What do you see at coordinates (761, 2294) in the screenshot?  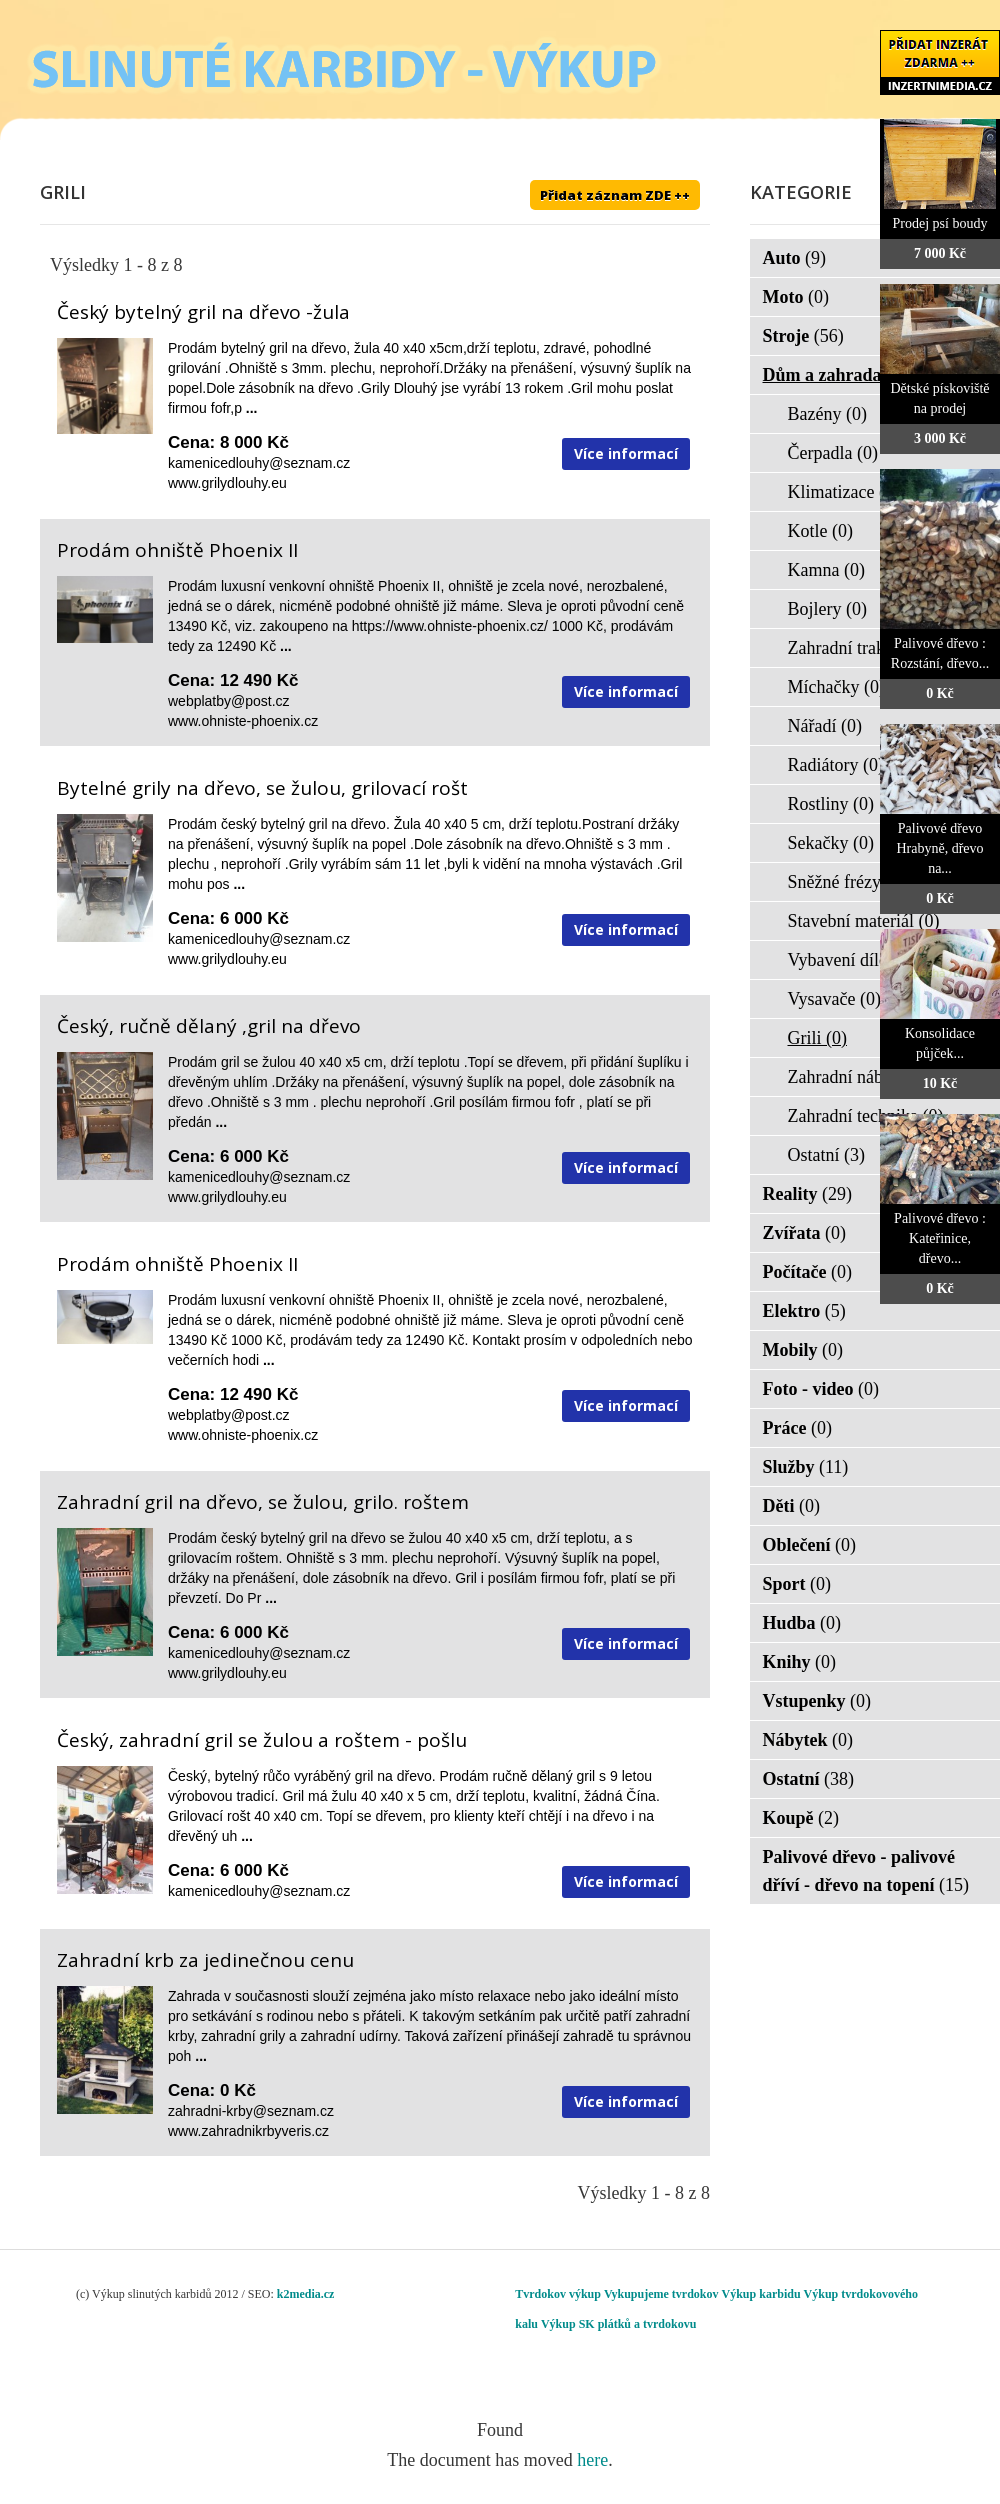 I see `Výkup karbidu` at bounding box center [761, 2294].